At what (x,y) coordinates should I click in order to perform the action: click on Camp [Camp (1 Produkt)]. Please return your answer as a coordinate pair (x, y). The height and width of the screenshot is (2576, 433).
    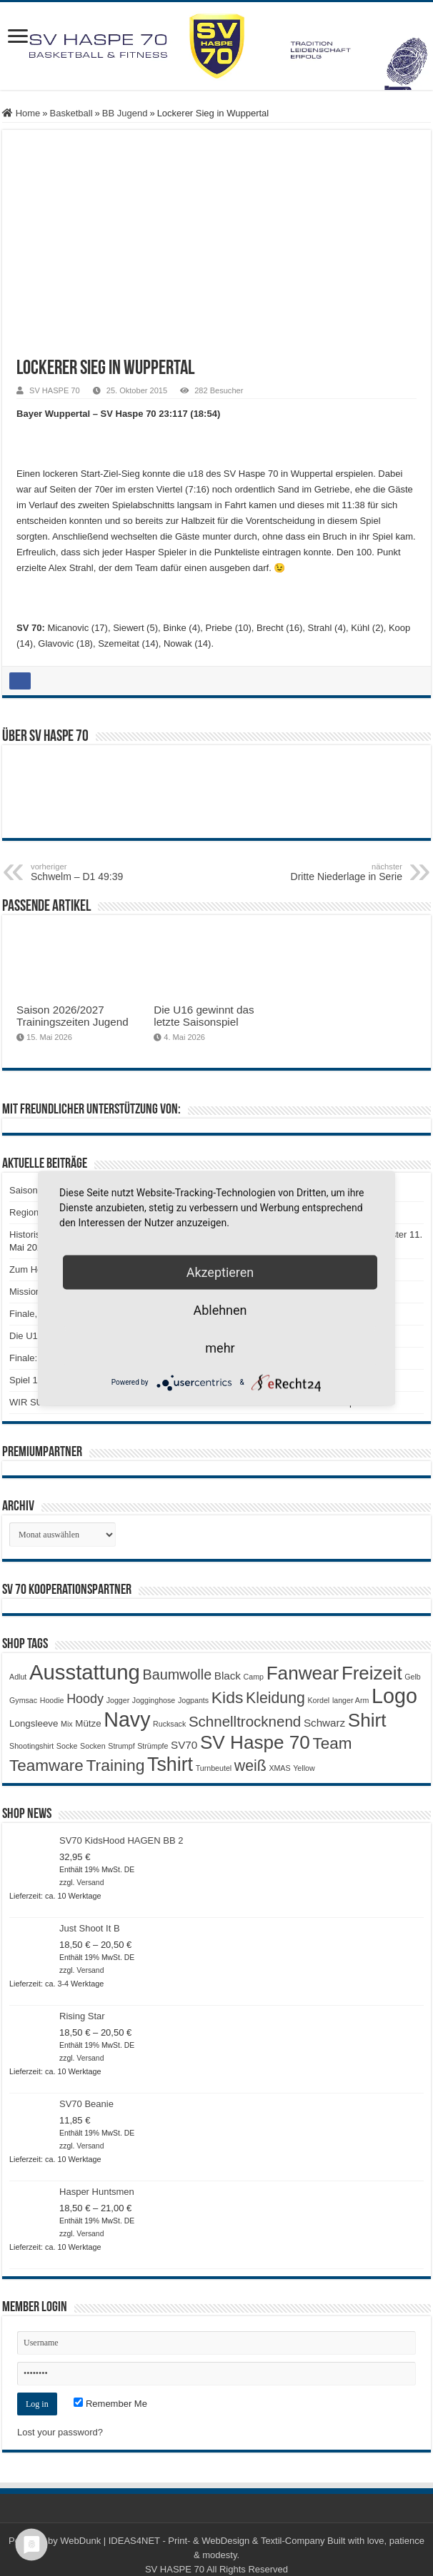
    Looking at the image, I should click on (254, 1676).